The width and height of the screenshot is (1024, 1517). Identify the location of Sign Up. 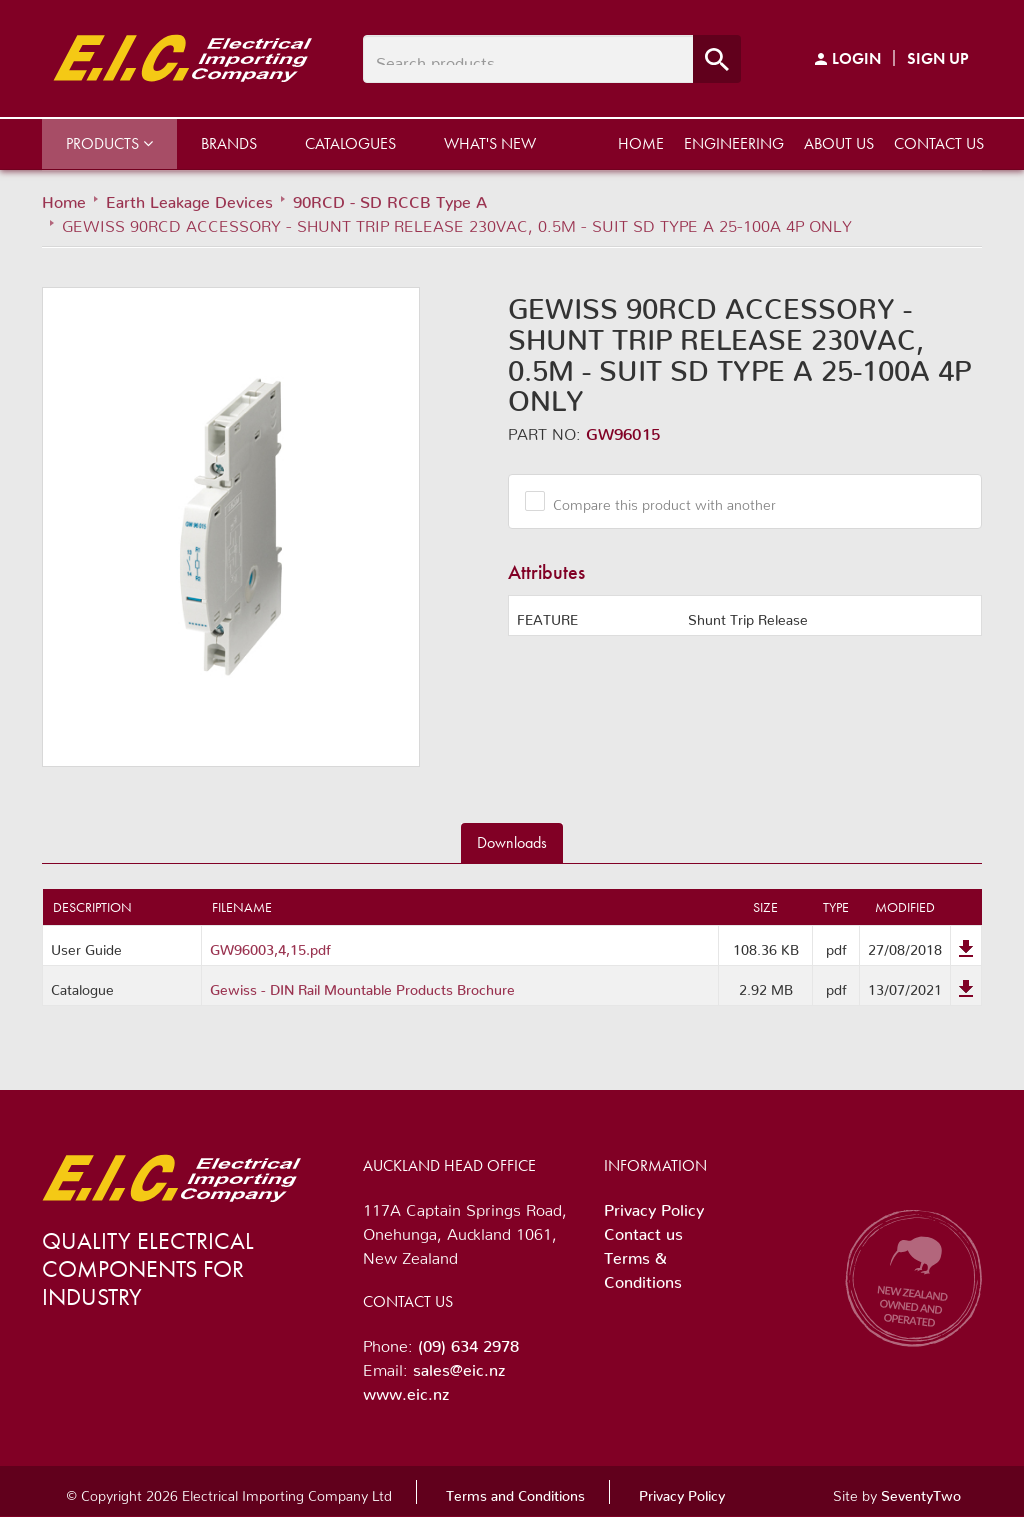
(938, 58).